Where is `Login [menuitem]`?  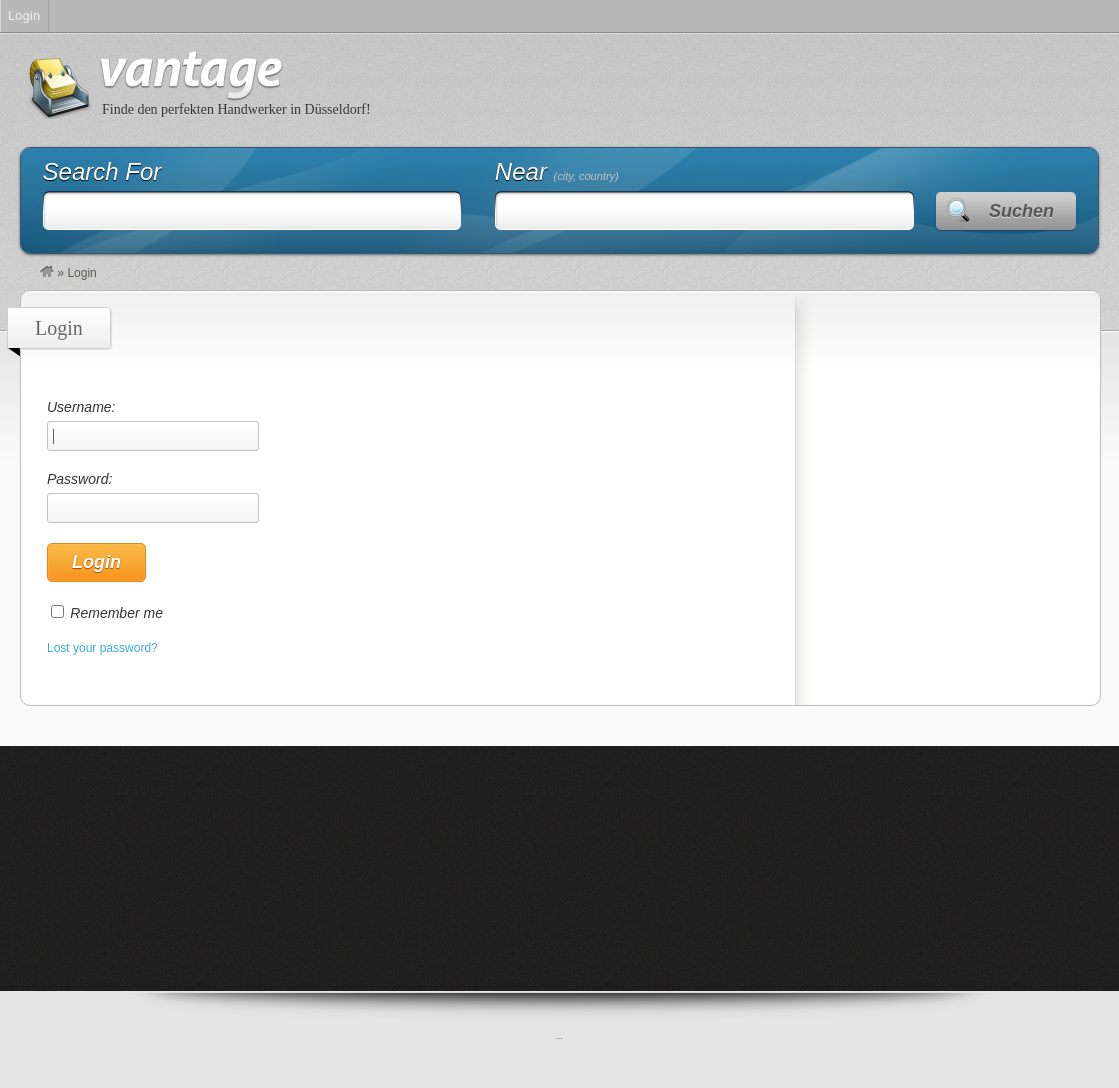
Login [menuitem] is located at coordinates (24, 15).